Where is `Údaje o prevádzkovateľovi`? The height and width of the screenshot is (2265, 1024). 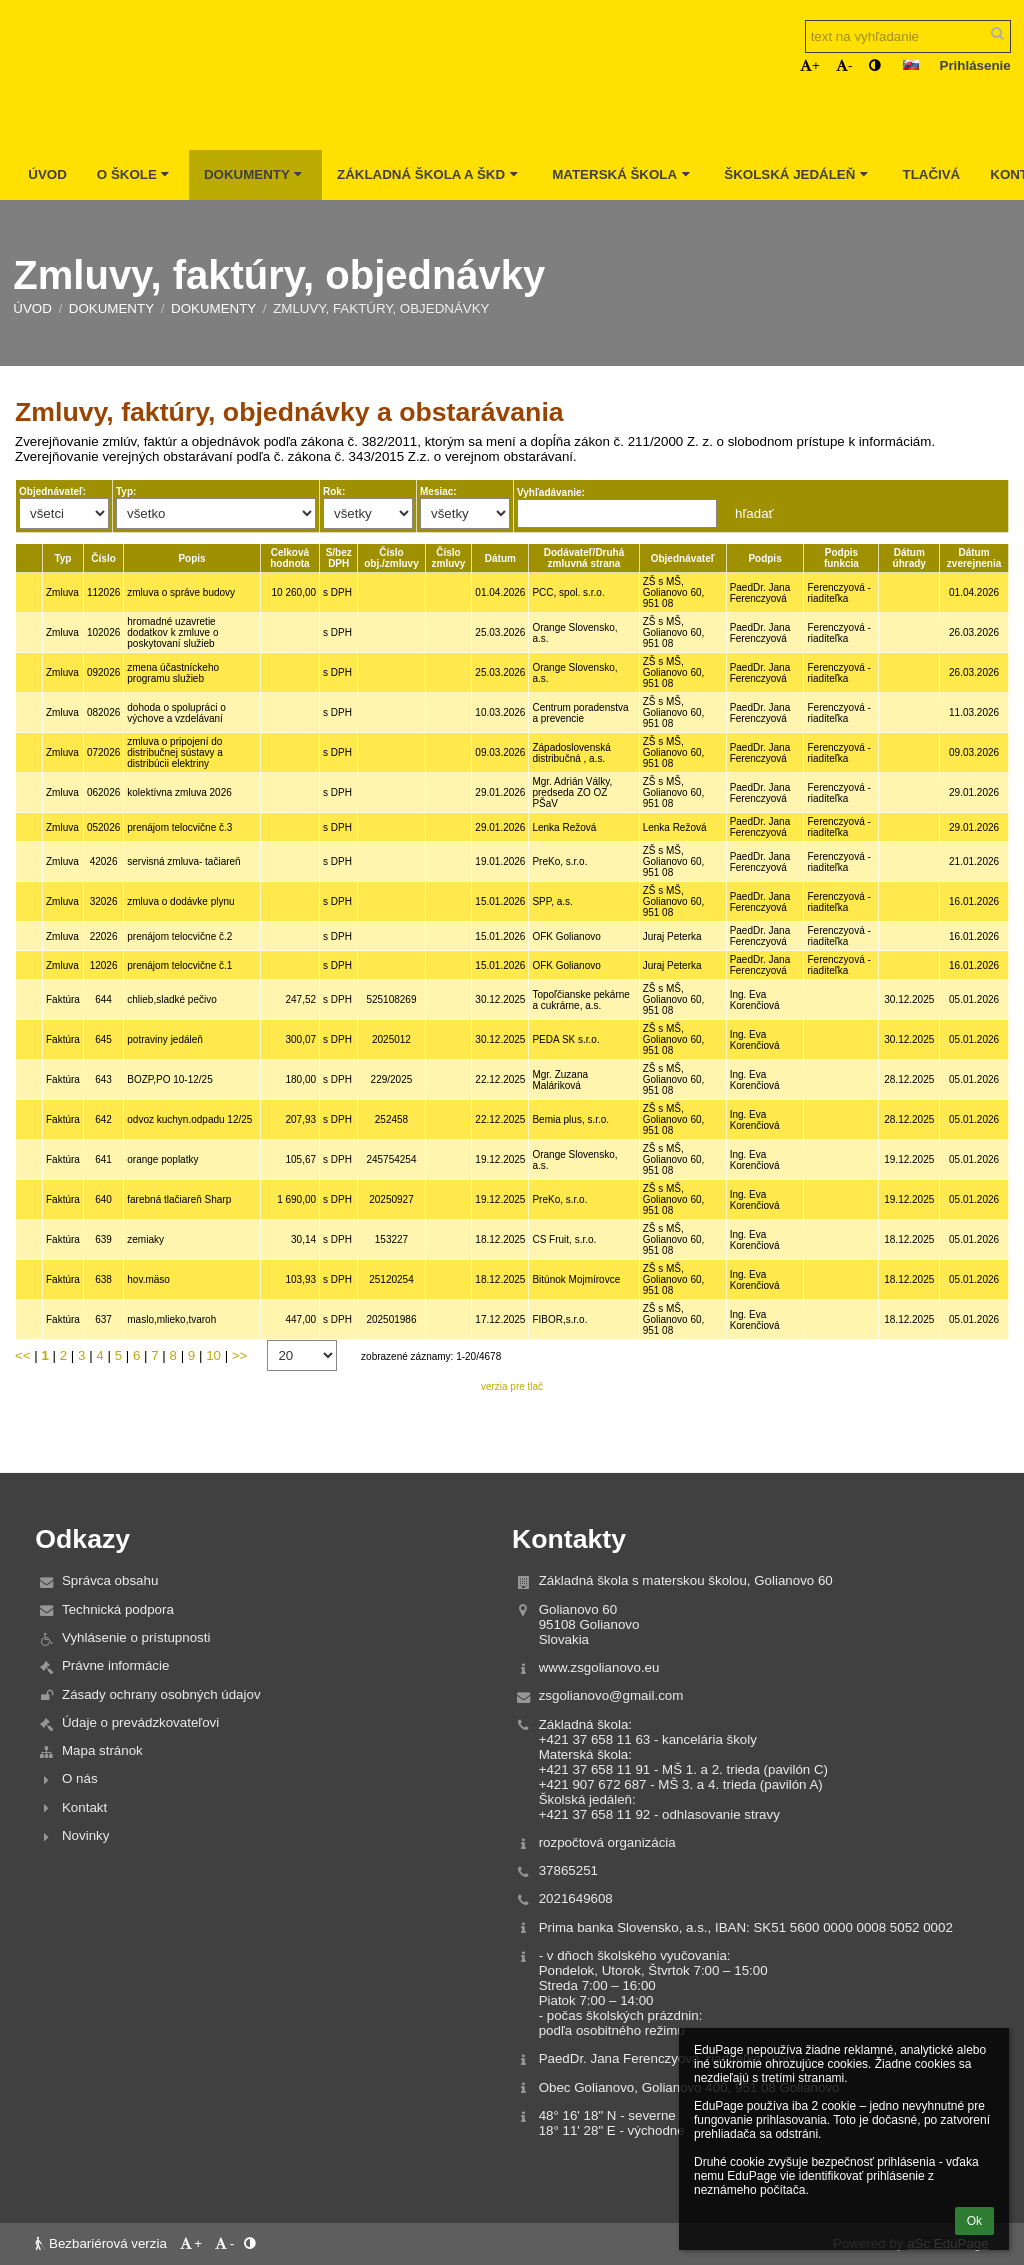 Údaje o prevádzkovateľovi is located at coordinates (140, 1722).